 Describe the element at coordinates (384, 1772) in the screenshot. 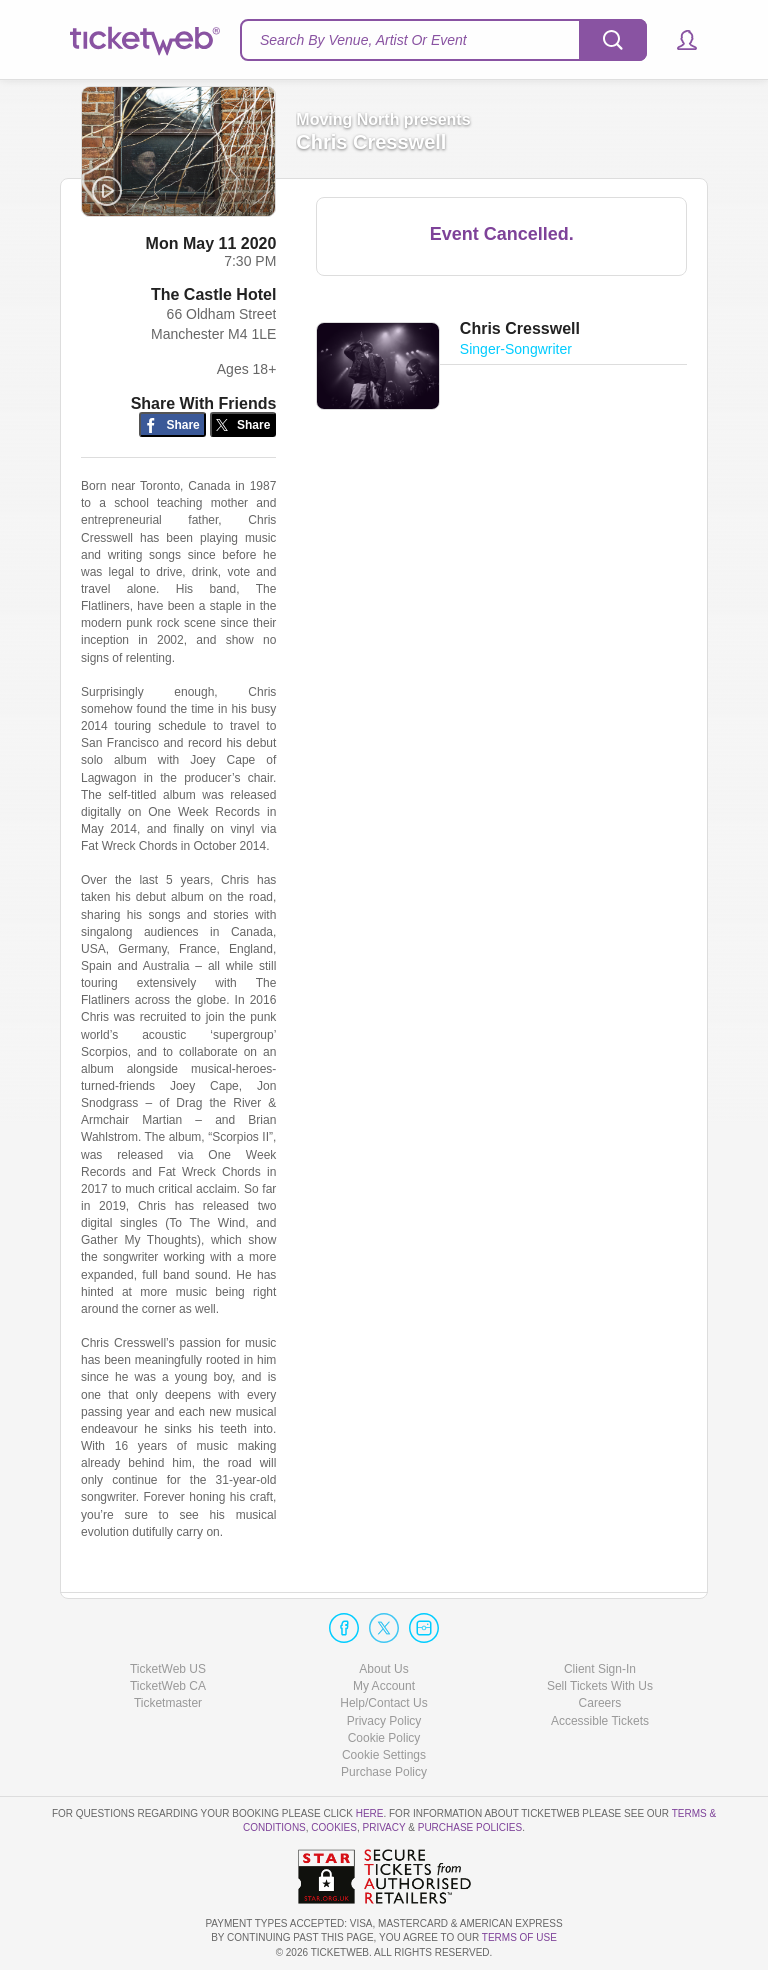

I see `Purchase Policy` at that location.